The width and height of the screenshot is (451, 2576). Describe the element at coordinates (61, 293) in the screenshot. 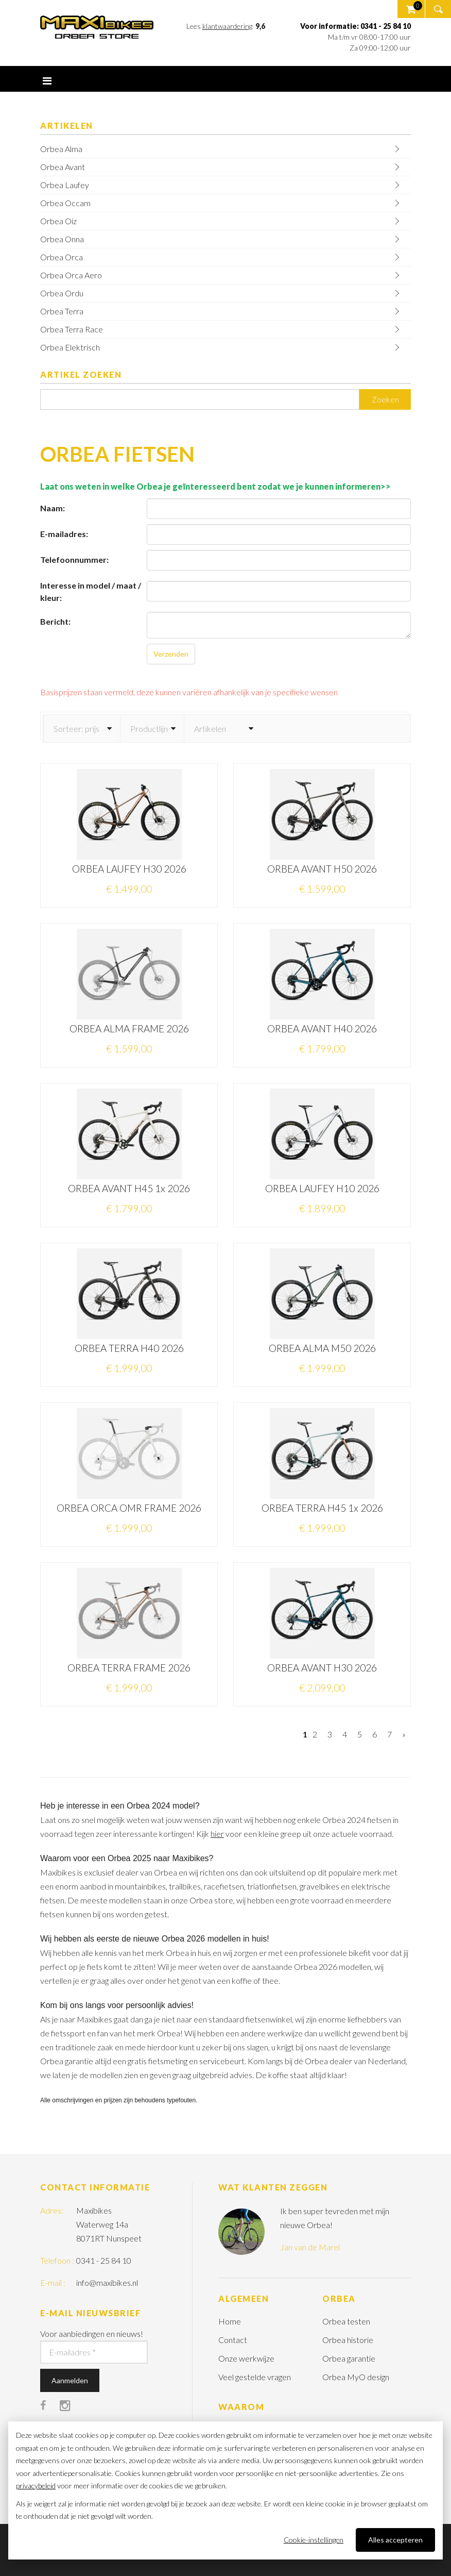

I see `Orbea Ordu` at that location.